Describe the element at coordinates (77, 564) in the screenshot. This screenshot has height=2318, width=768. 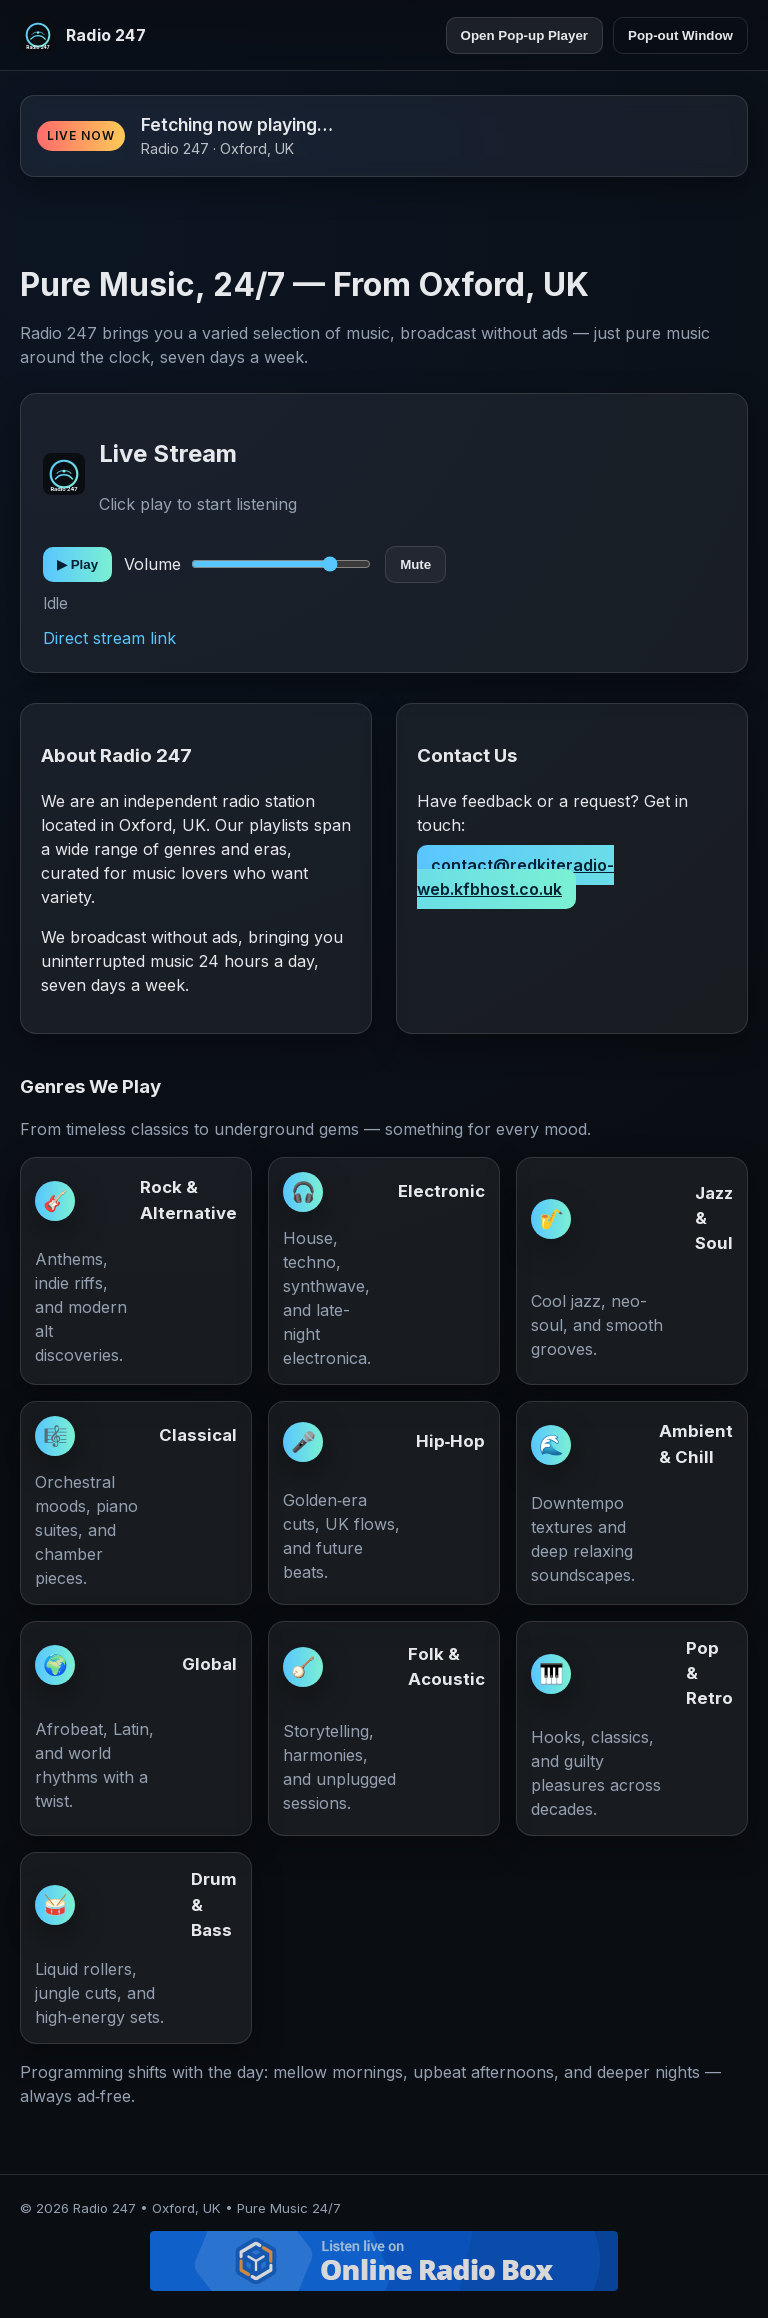
I see `▶︎ Play [Play]` at that location.